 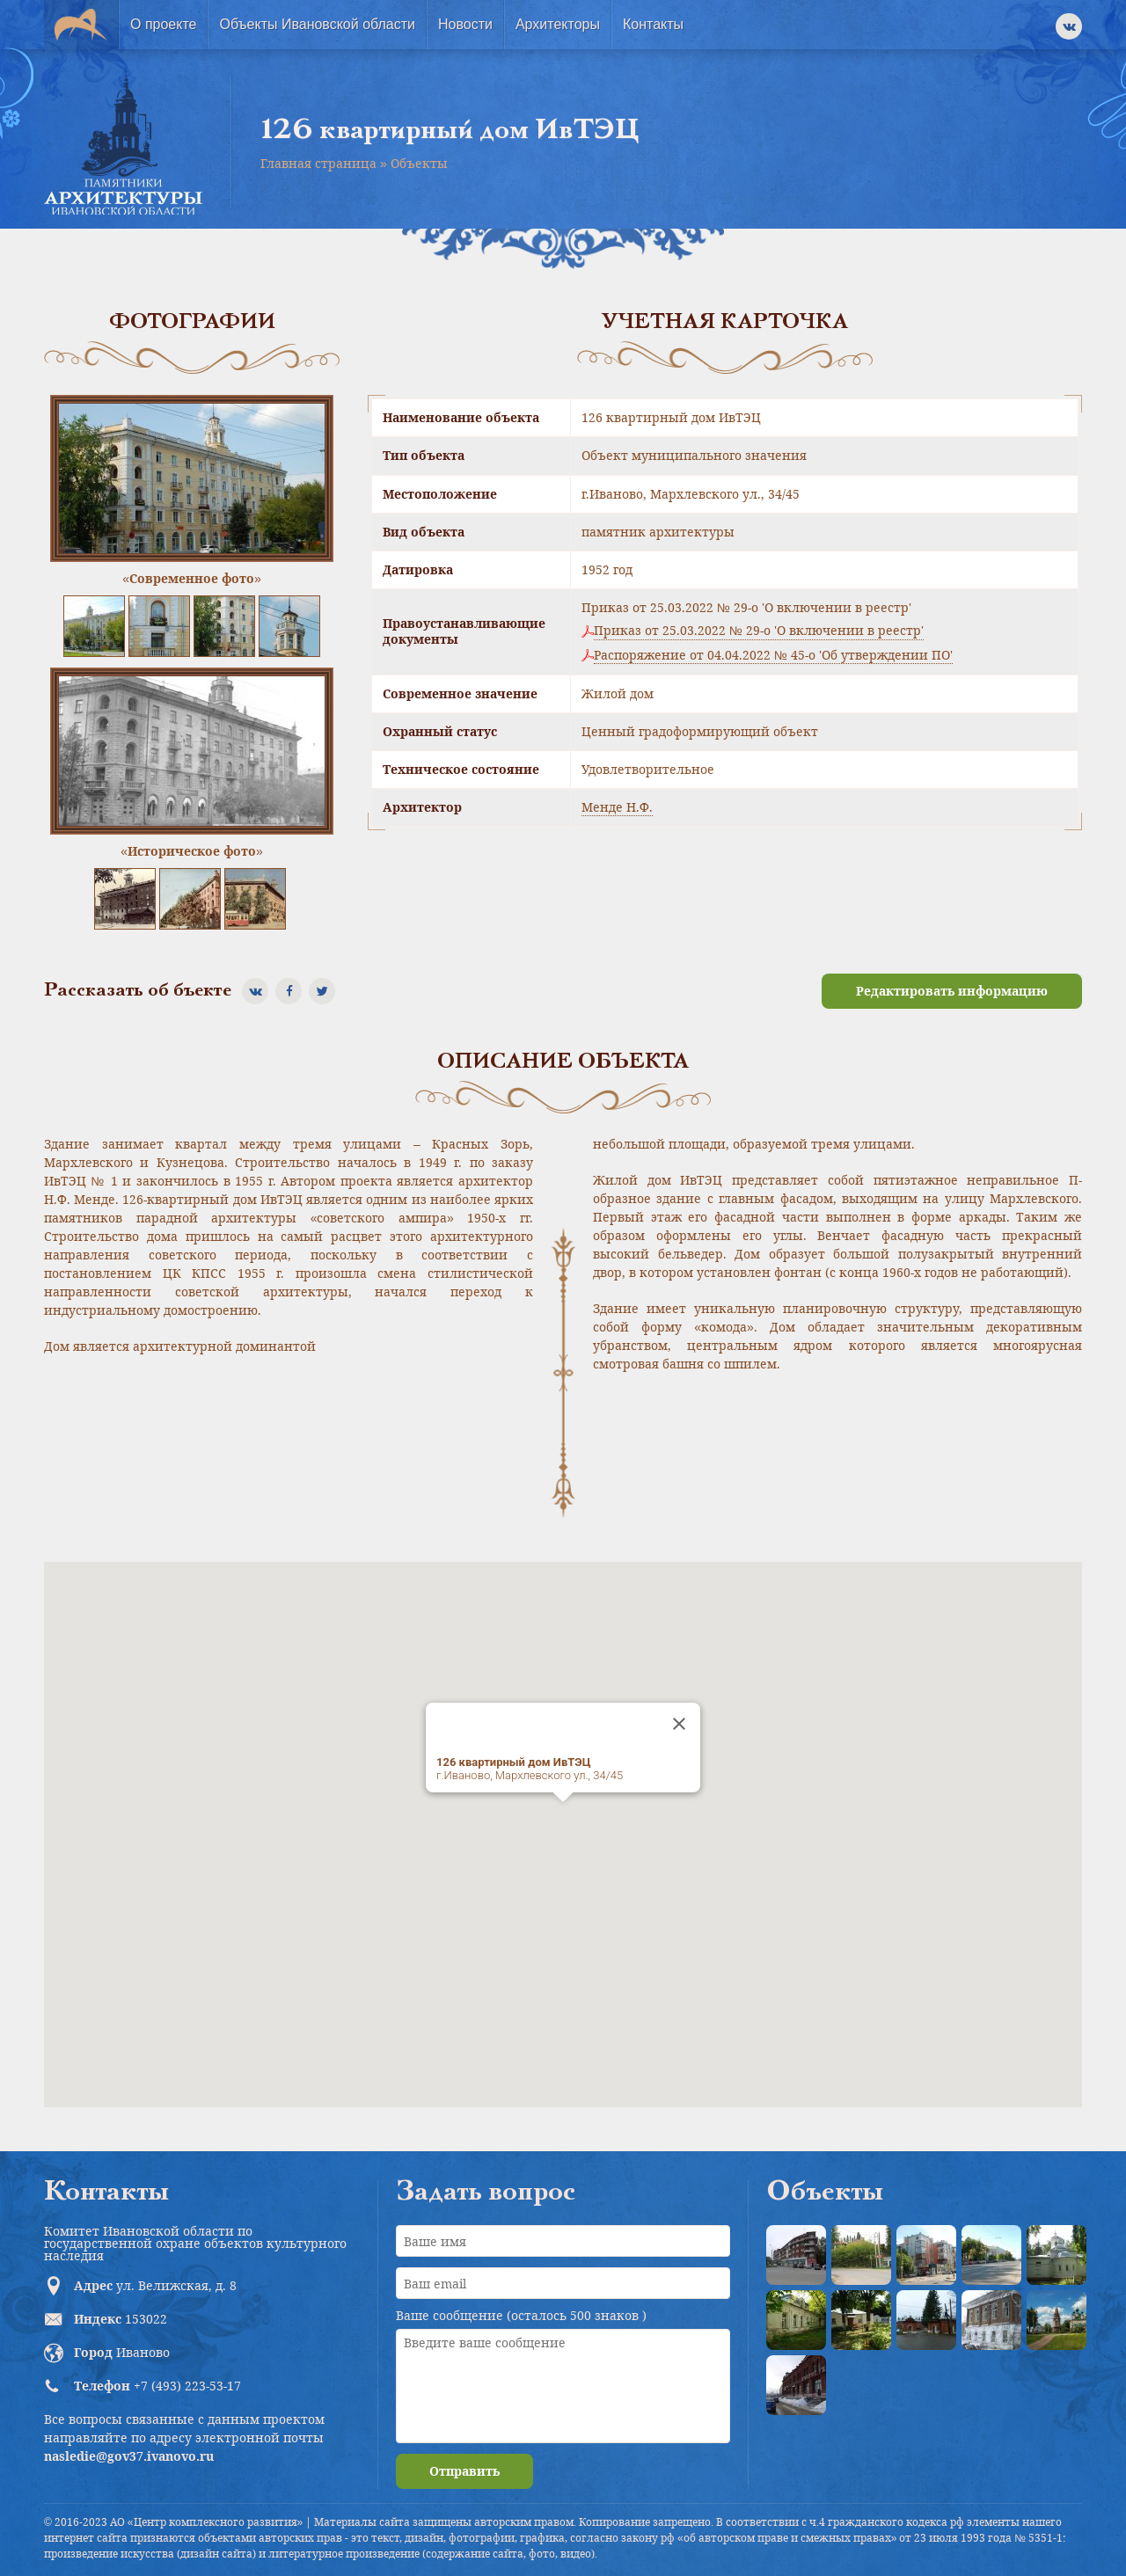 I want to click on Объекты, so click(x=419, y=163).